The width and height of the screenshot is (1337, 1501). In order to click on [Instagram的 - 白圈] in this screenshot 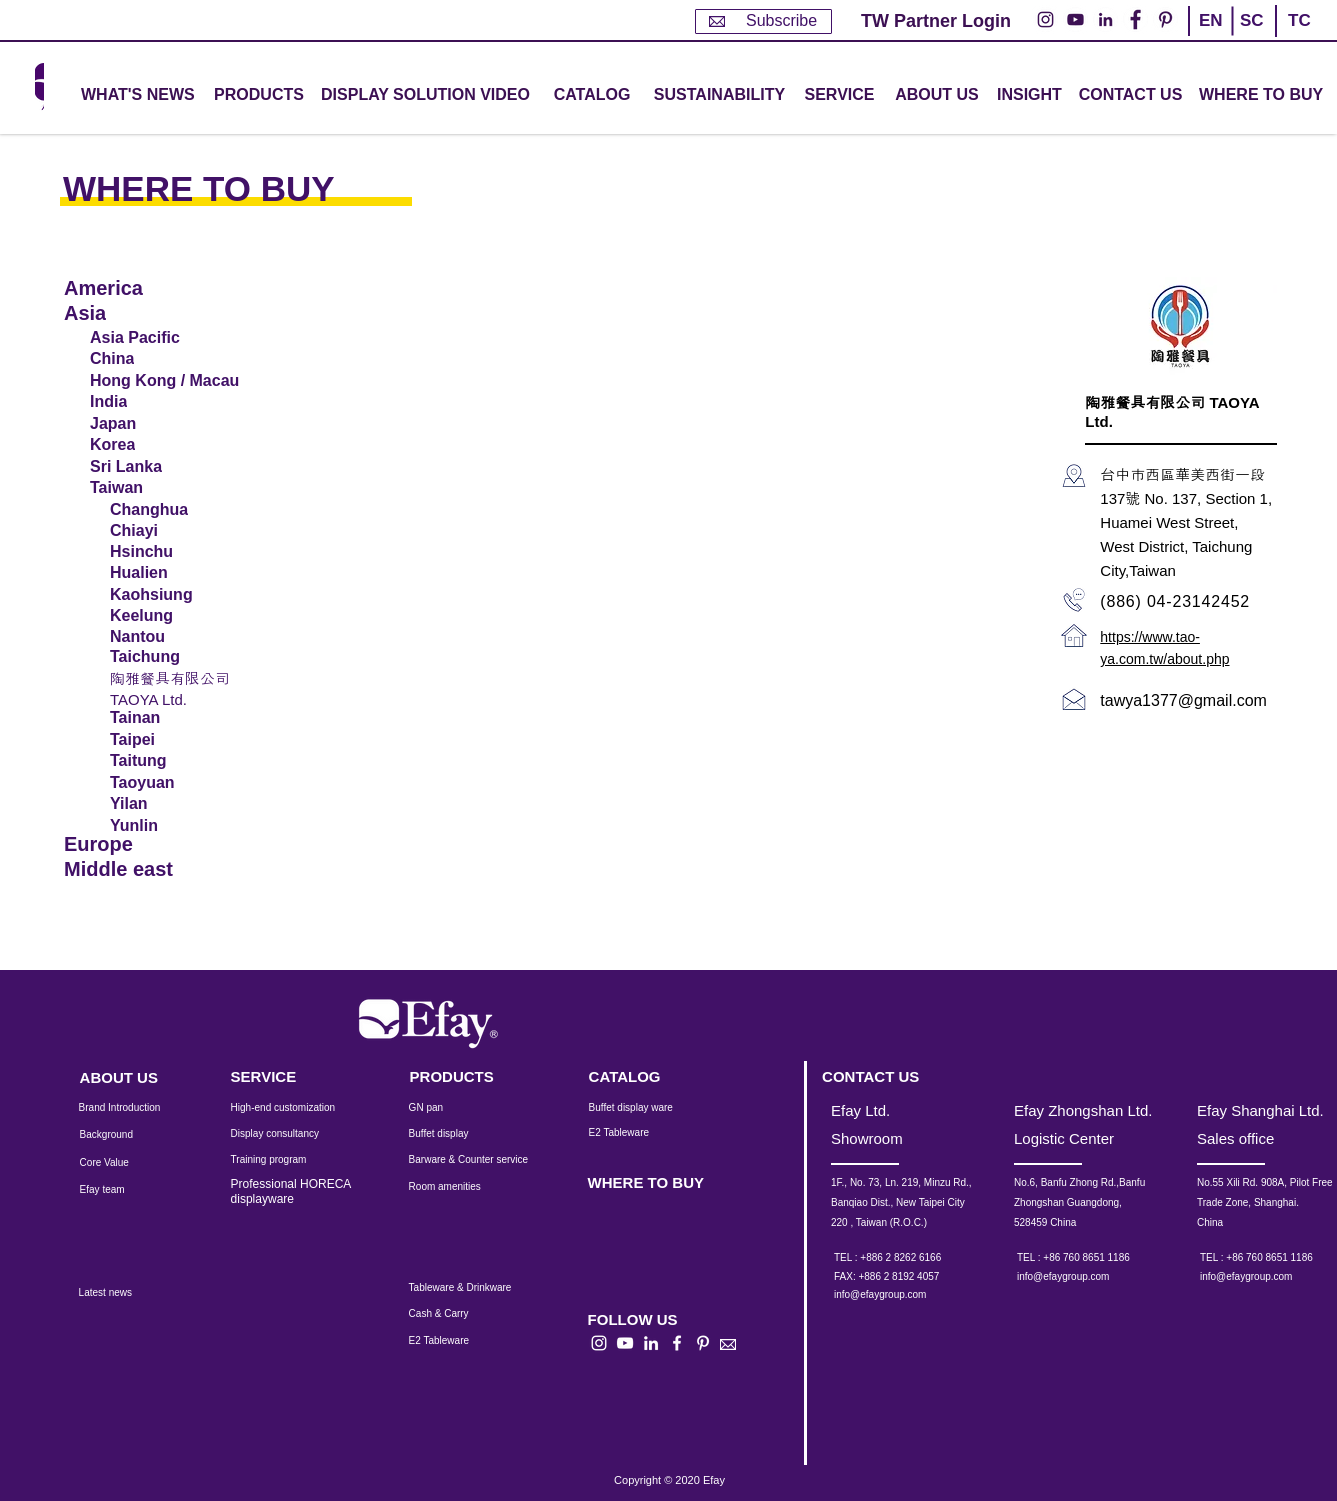, I will do `click(1045, 19)`.